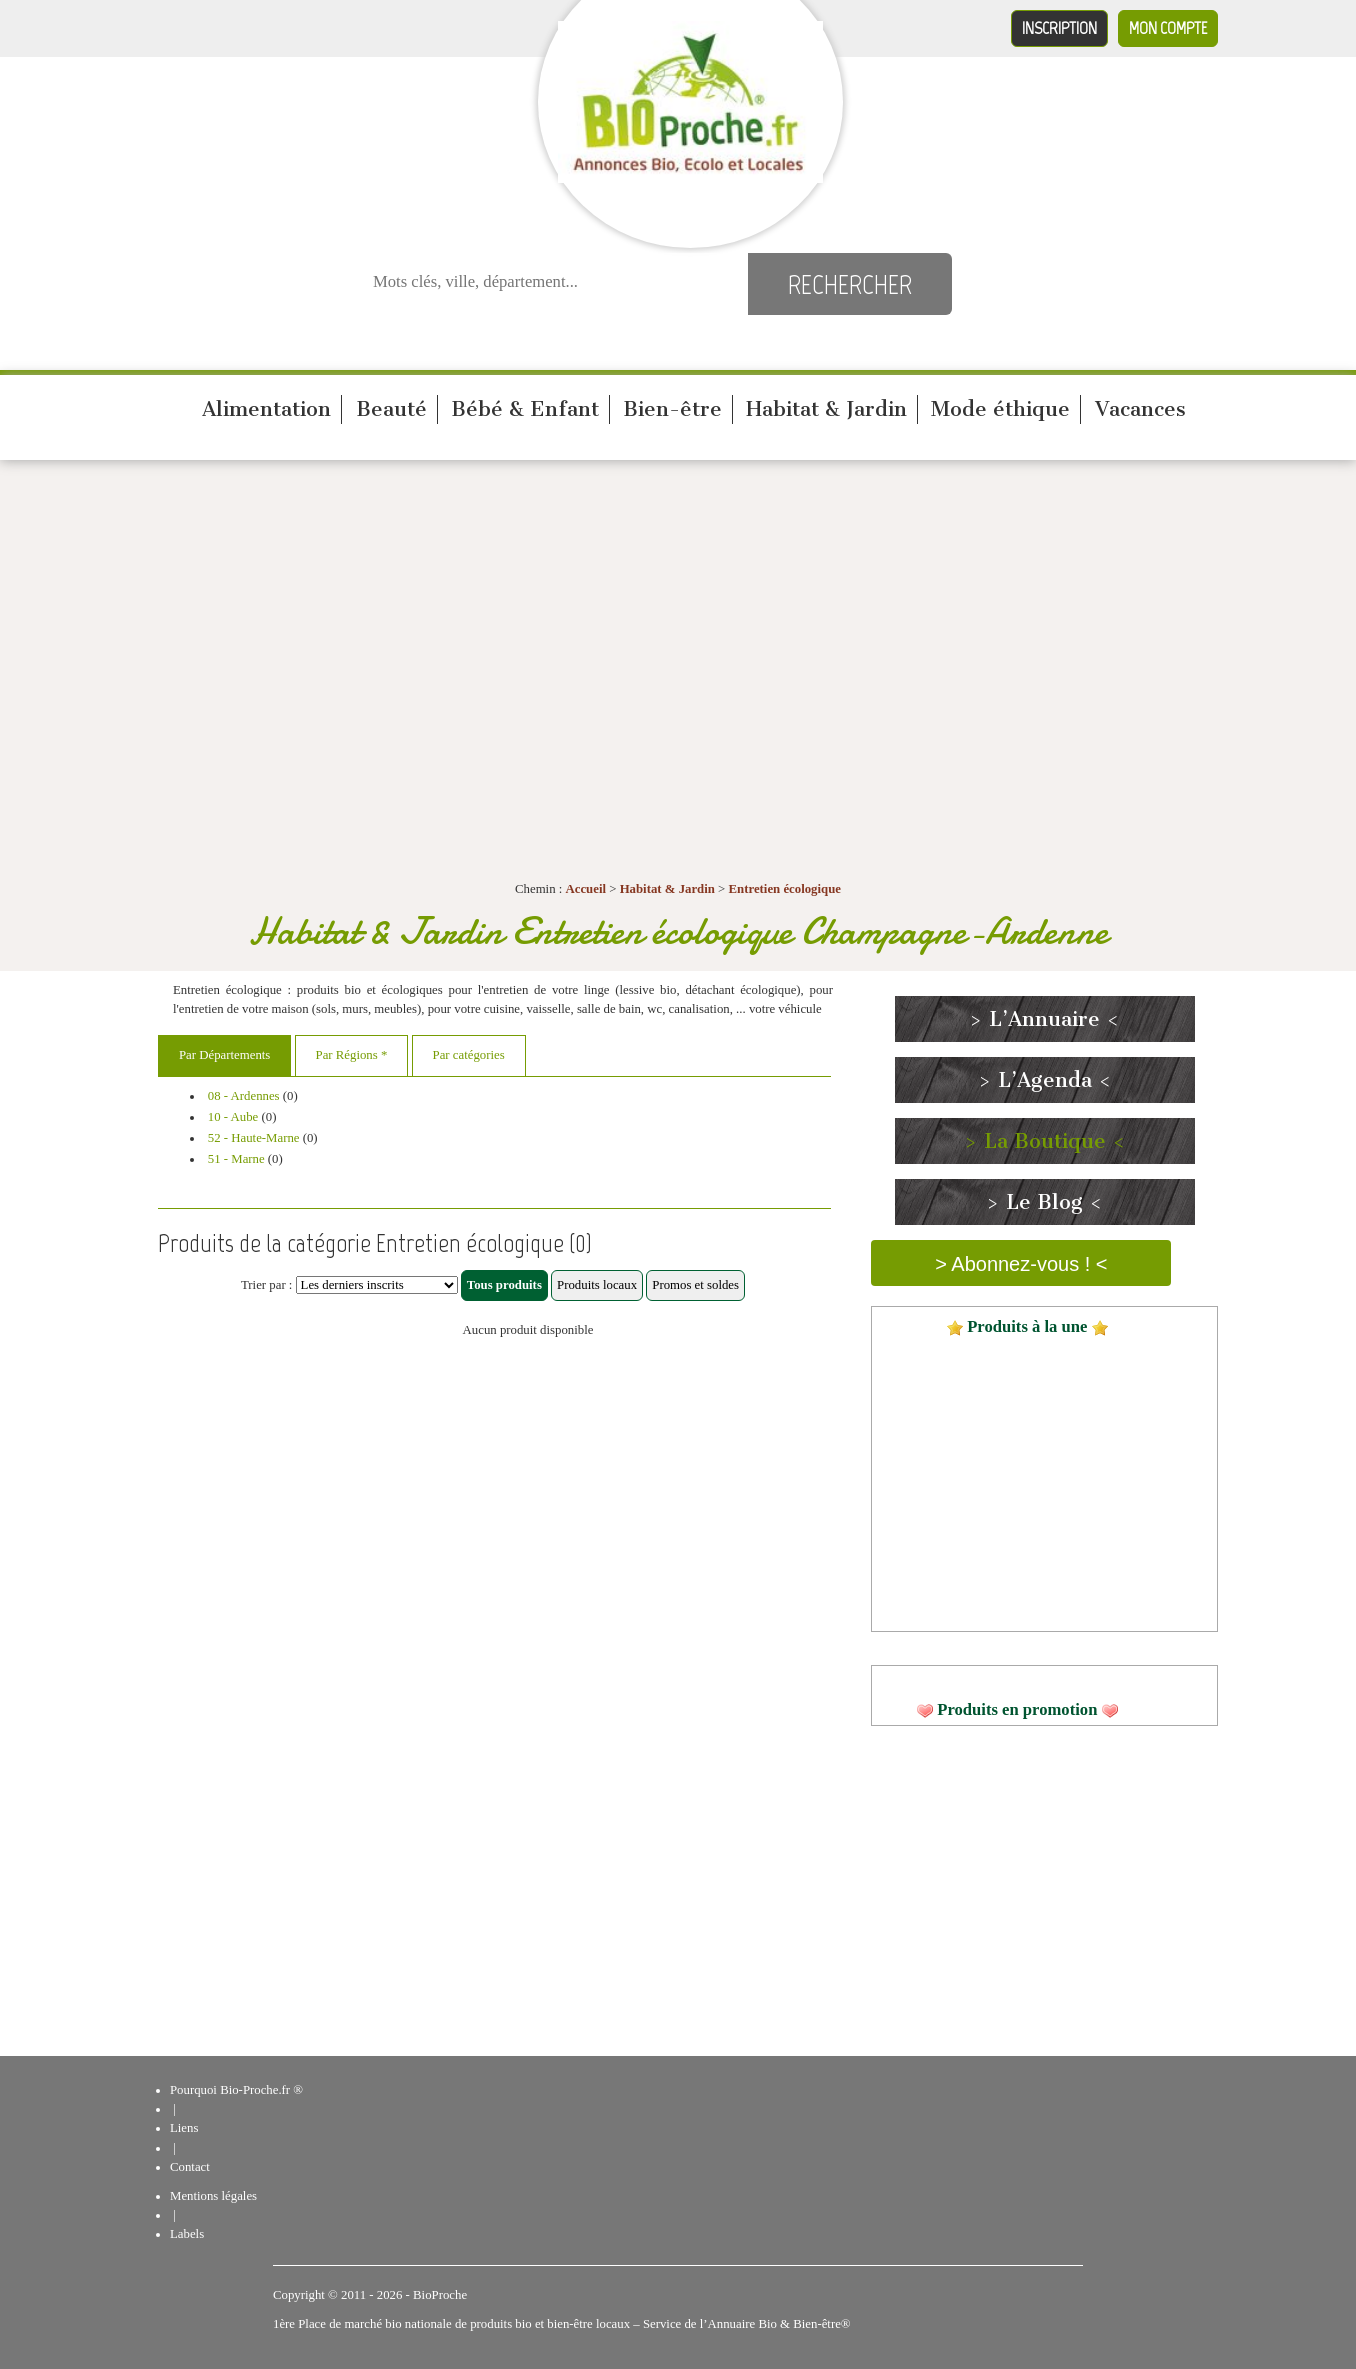 This screenshot has height=2369, width=1356. Describe the element at coordinates (525, 409) in the screenshot. I see `Bébé & Enfant` at that location.